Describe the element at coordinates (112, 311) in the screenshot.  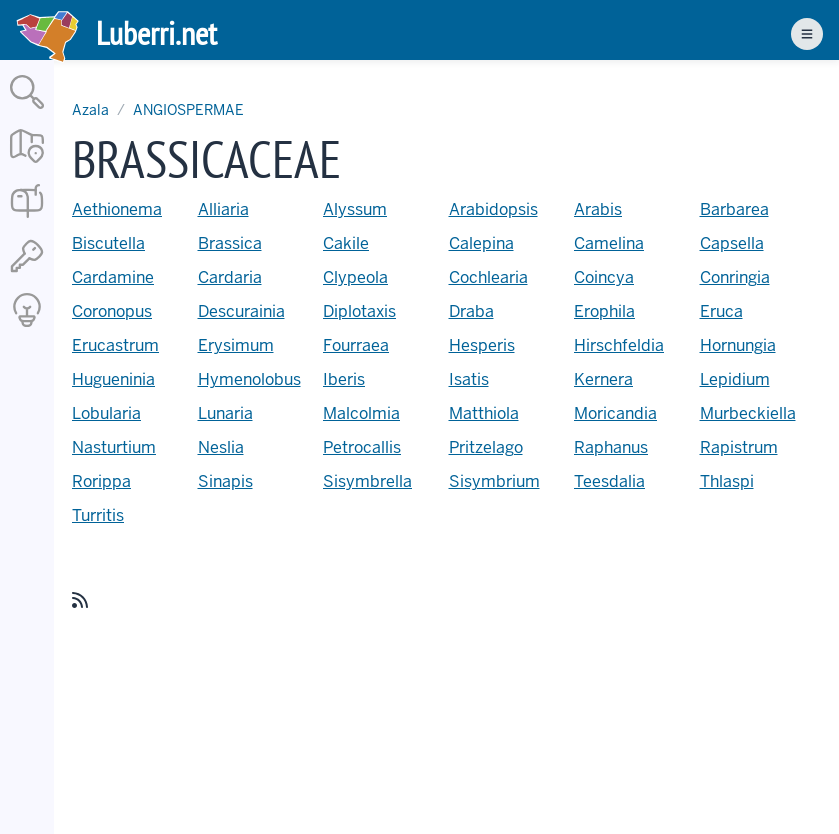
I see `Coronopus` at that location.